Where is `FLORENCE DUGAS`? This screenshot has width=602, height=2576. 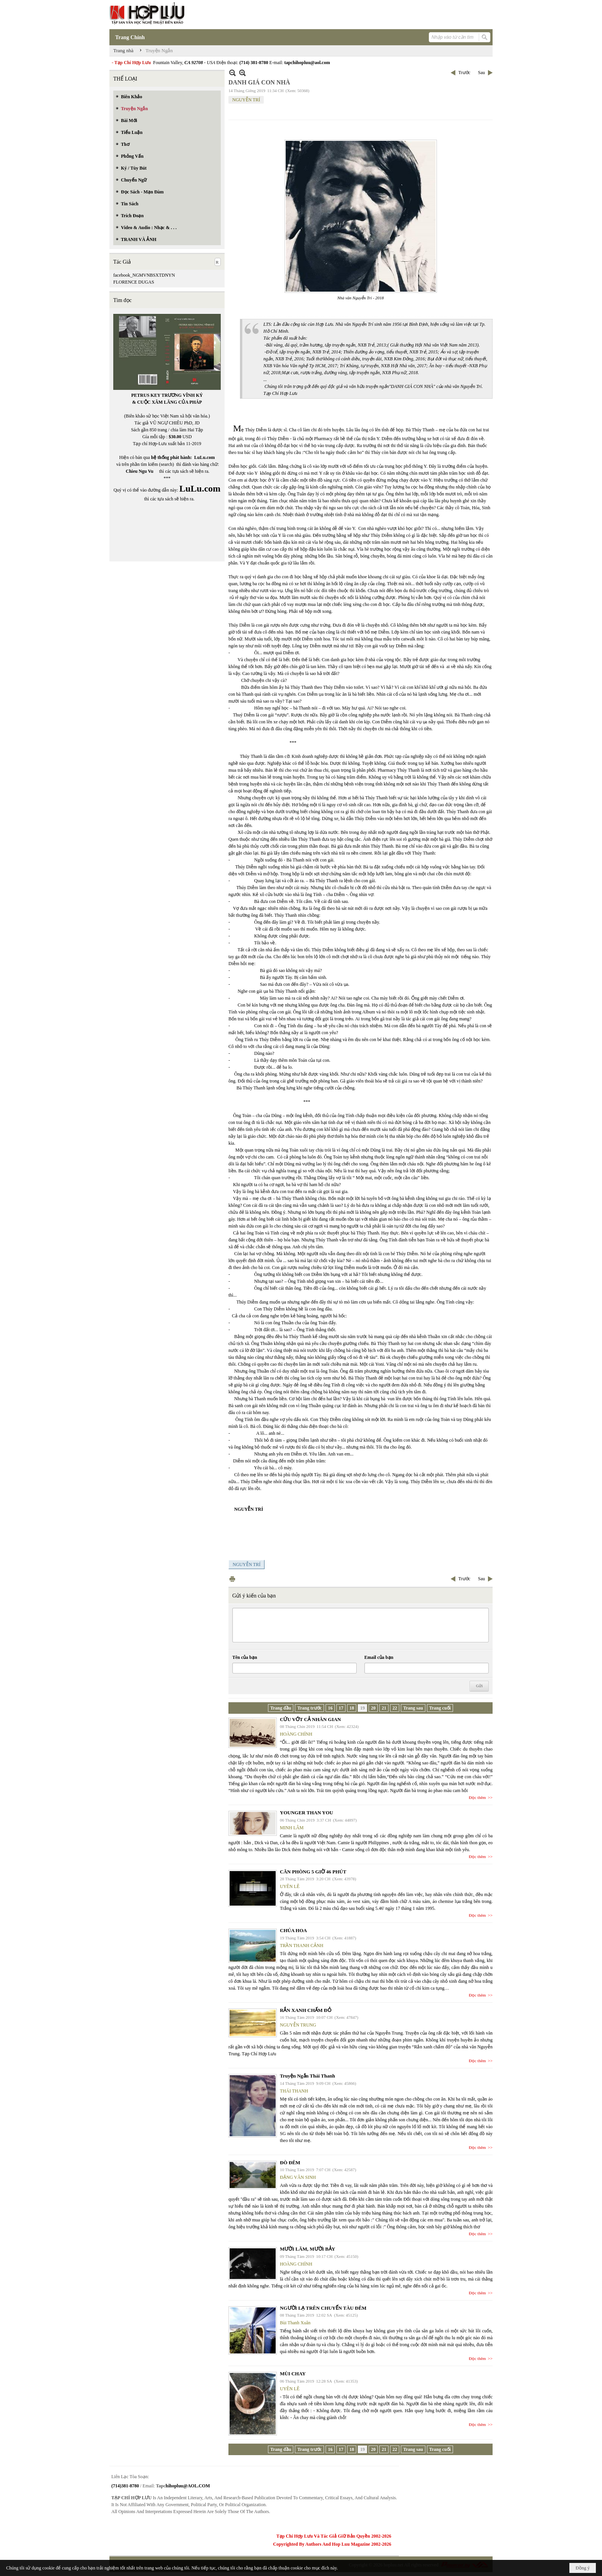 FLORENCE DUGAS is located at coordinates (133, 282).